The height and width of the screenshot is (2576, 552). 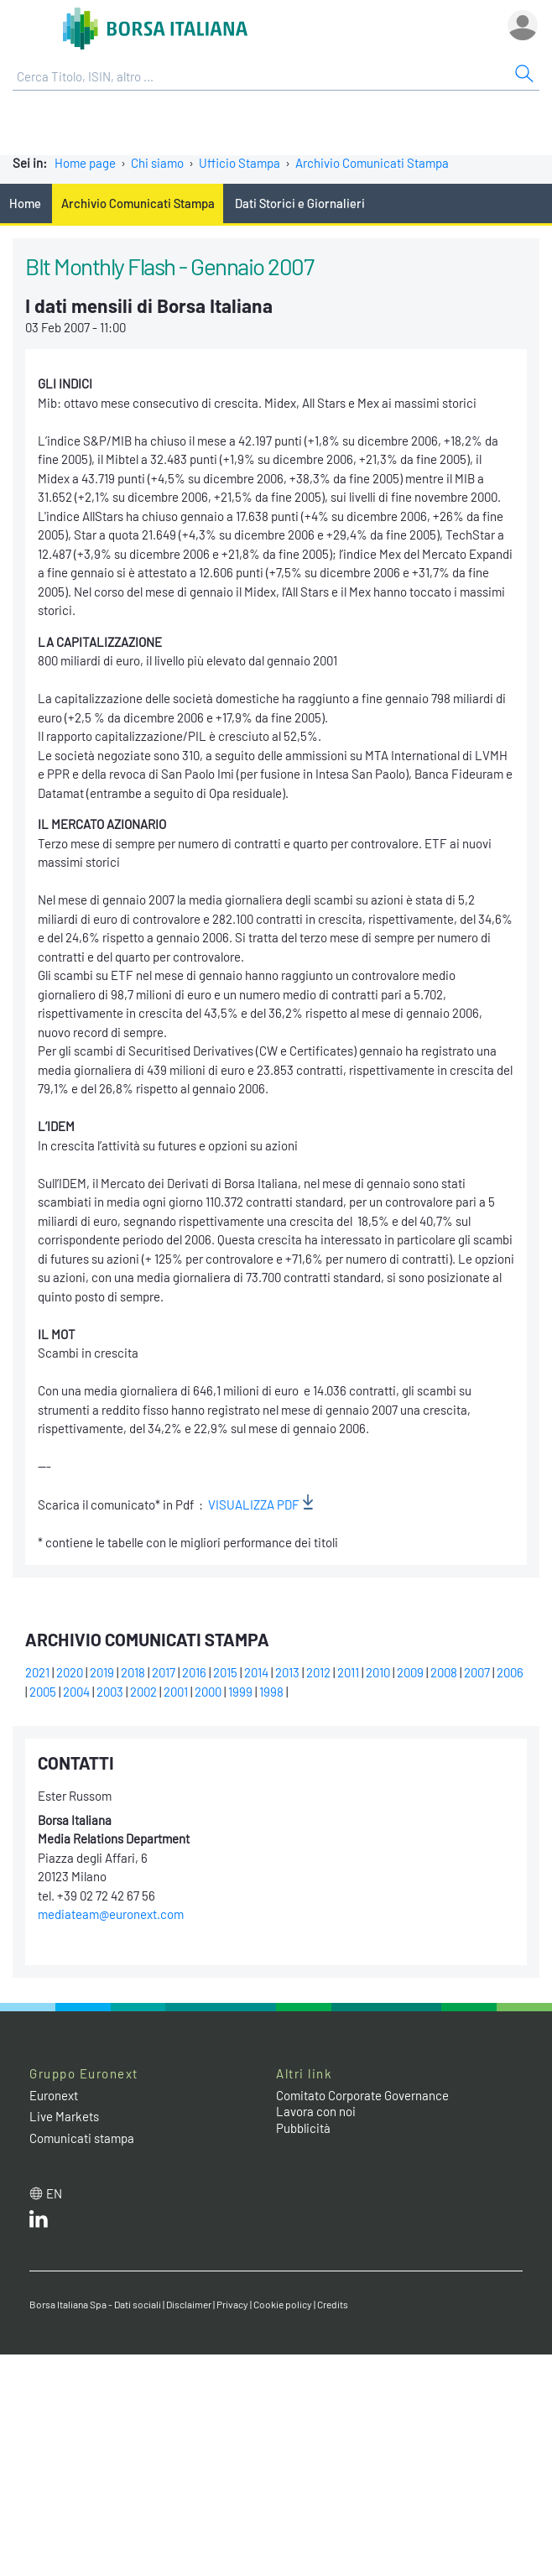 What do you see at coordinates (143, 1691) in the screenshot?
I see `2002` at bounding box center [143, 1691].